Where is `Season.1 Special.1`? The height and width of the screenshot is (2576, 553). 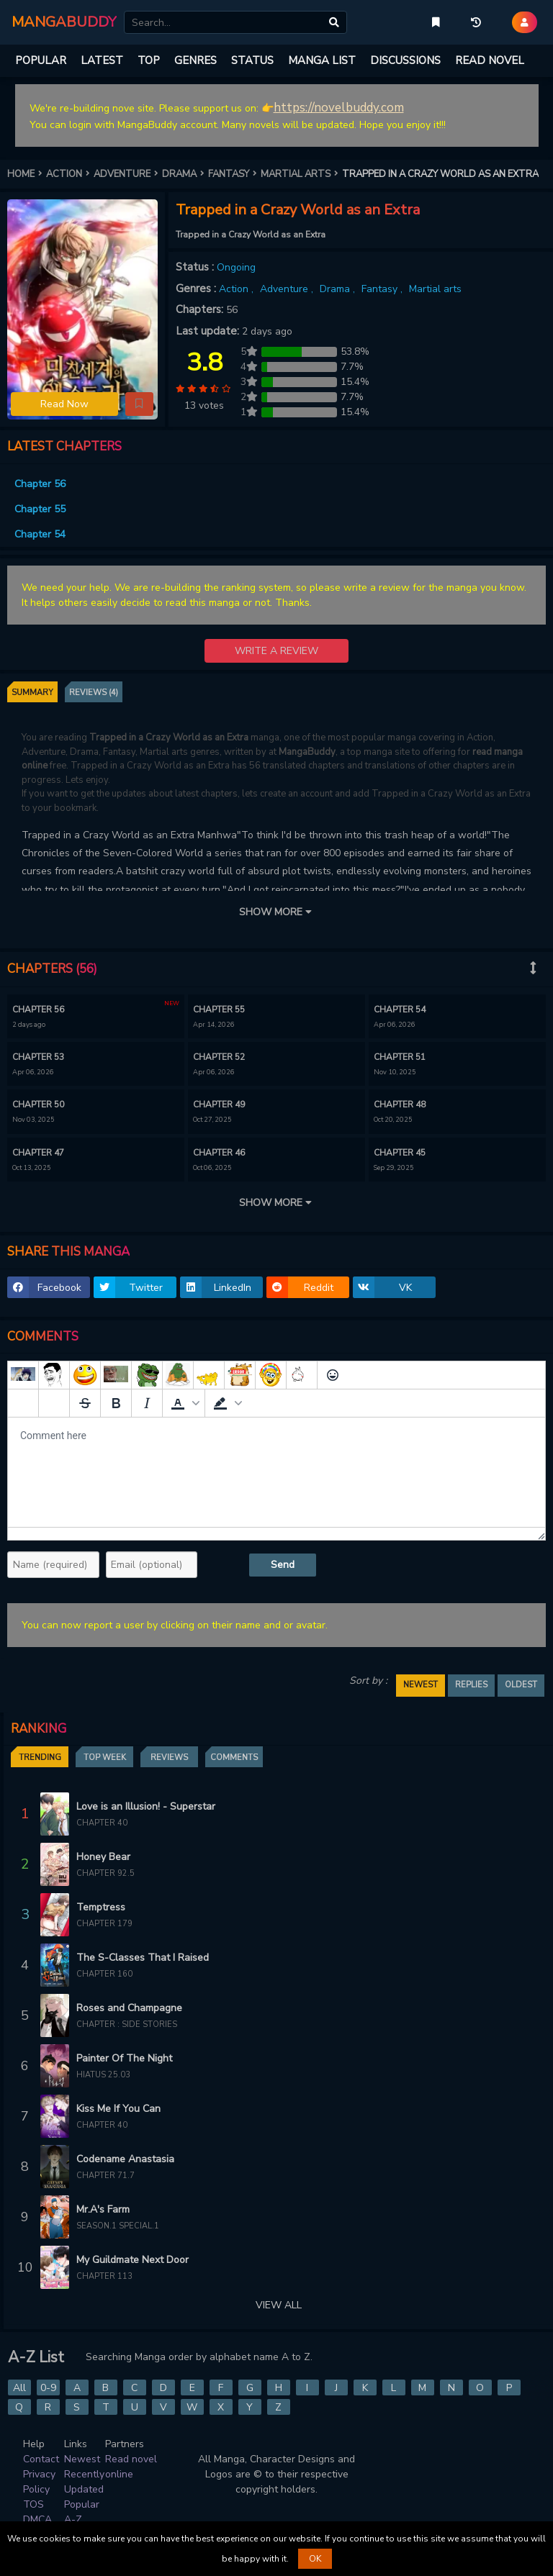 Season.1 Special.1 is located at coordinates (117, 2226).